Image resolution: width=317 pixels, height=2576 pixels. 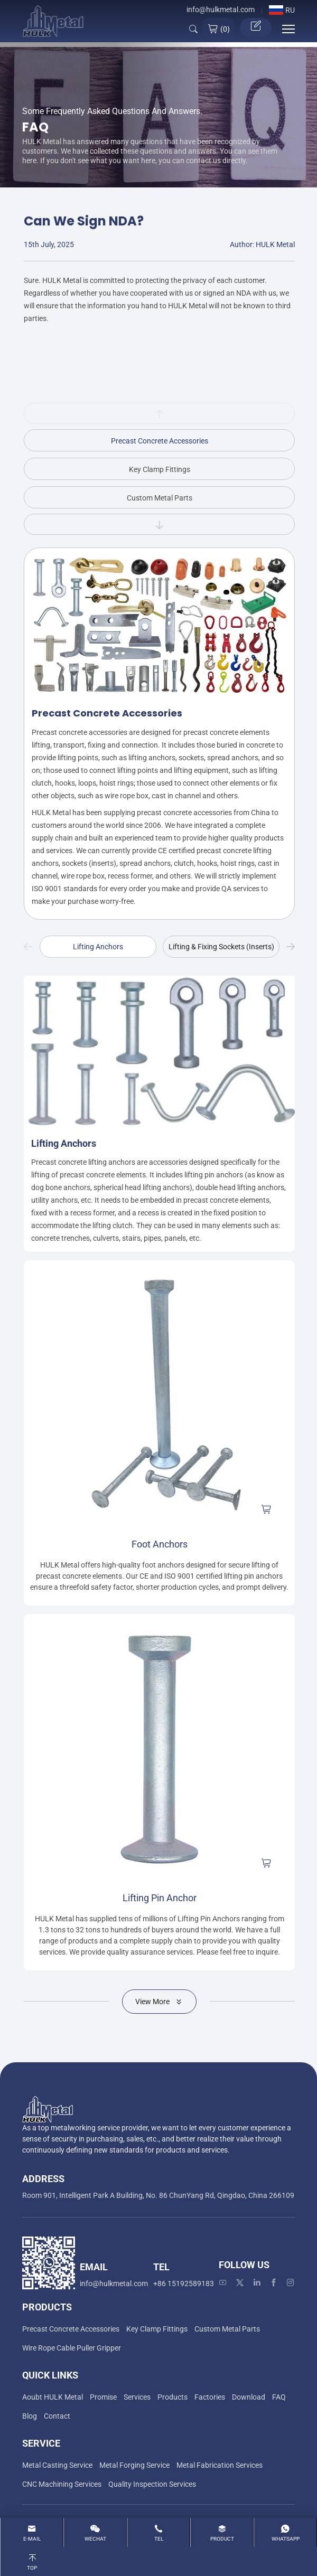 What do you see at coordinates (223, 2282) in the screenshot?
I see `[youtube]` at bounding box center [223, 2282].